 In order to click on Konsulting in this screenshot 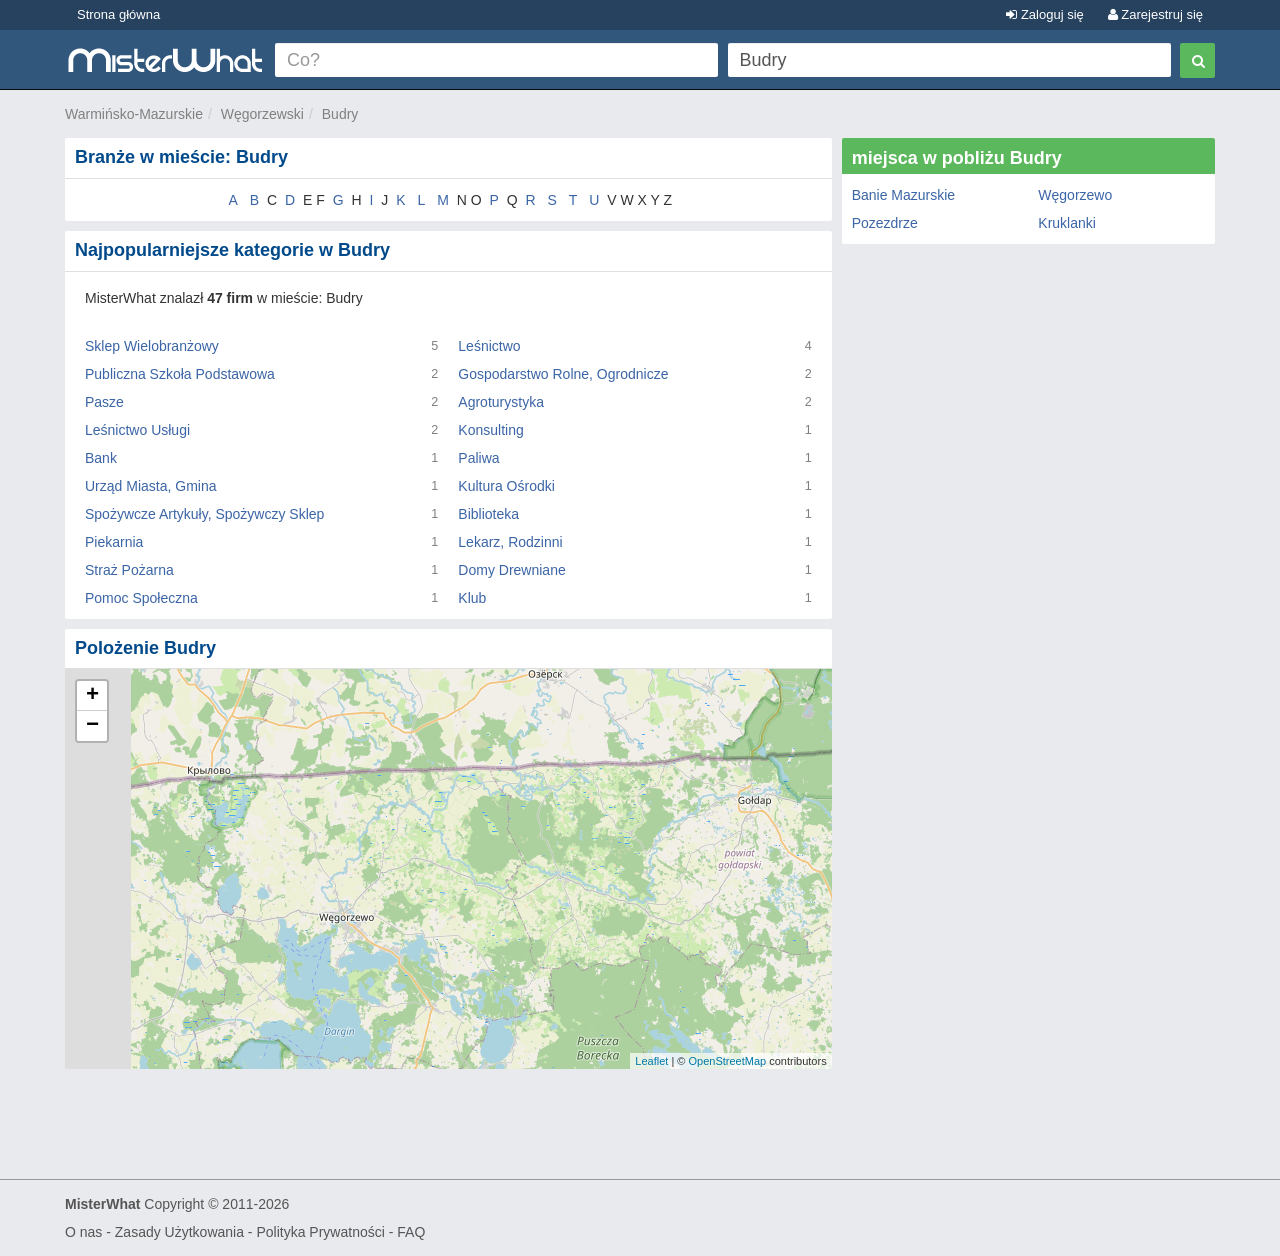, I will do `click(490, 430)`.